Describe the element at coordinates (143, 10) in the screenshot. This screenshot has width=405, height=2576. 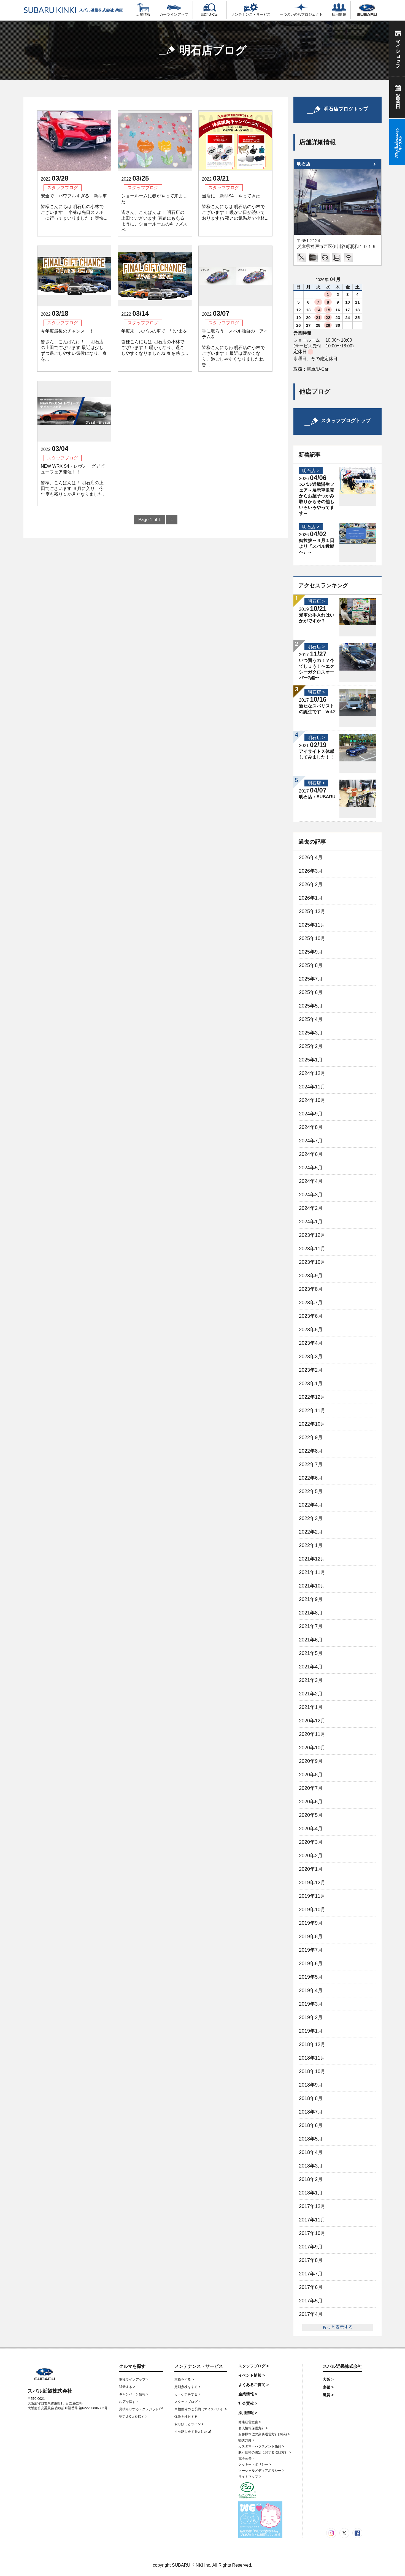
I see `店舗情報` at that location.